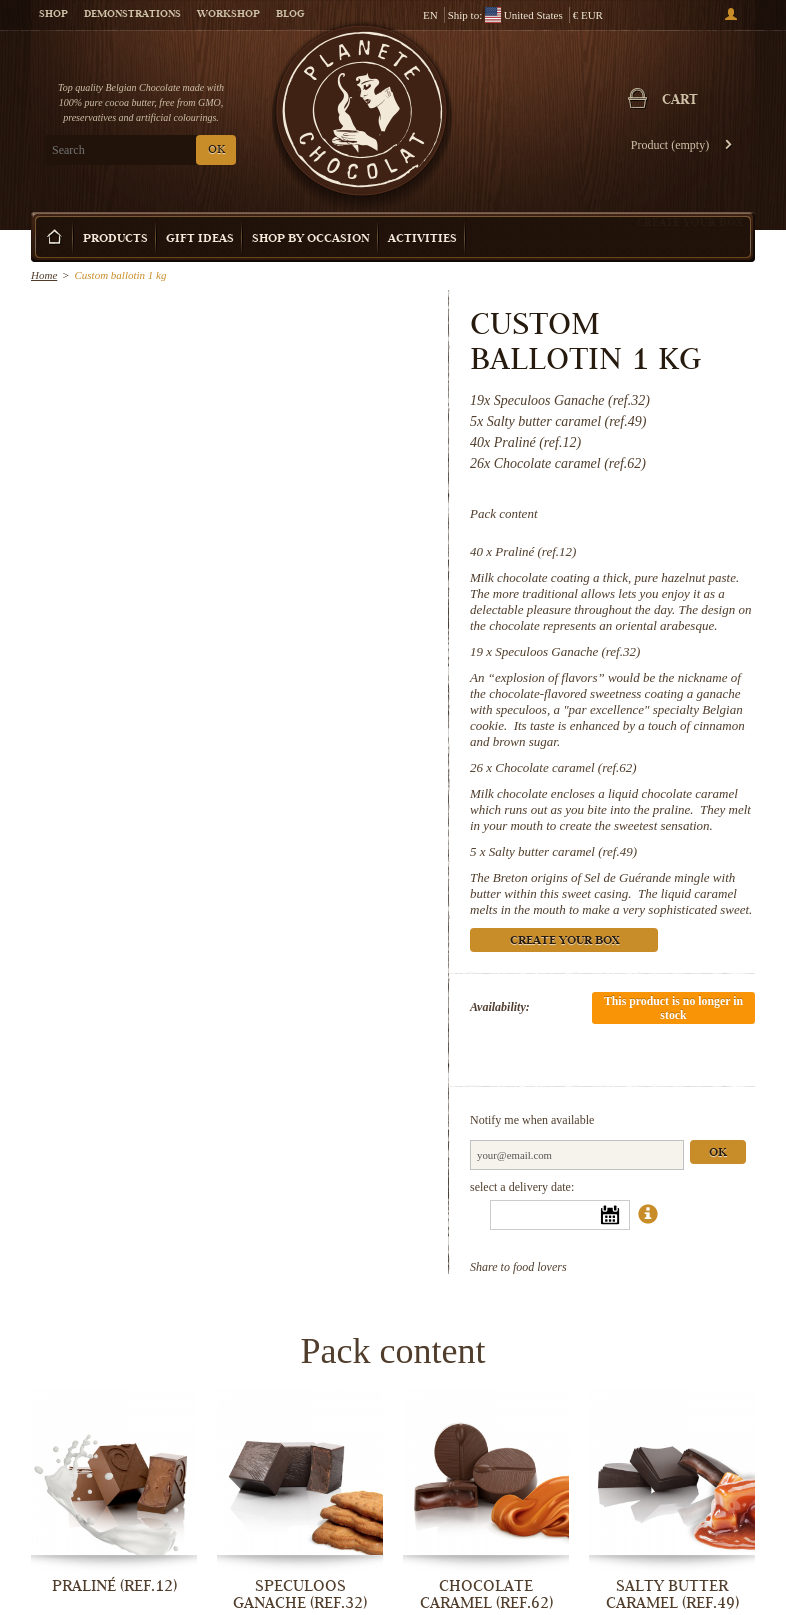  I want to click on Chocolate caramel (ref.62), so click(565, 767).